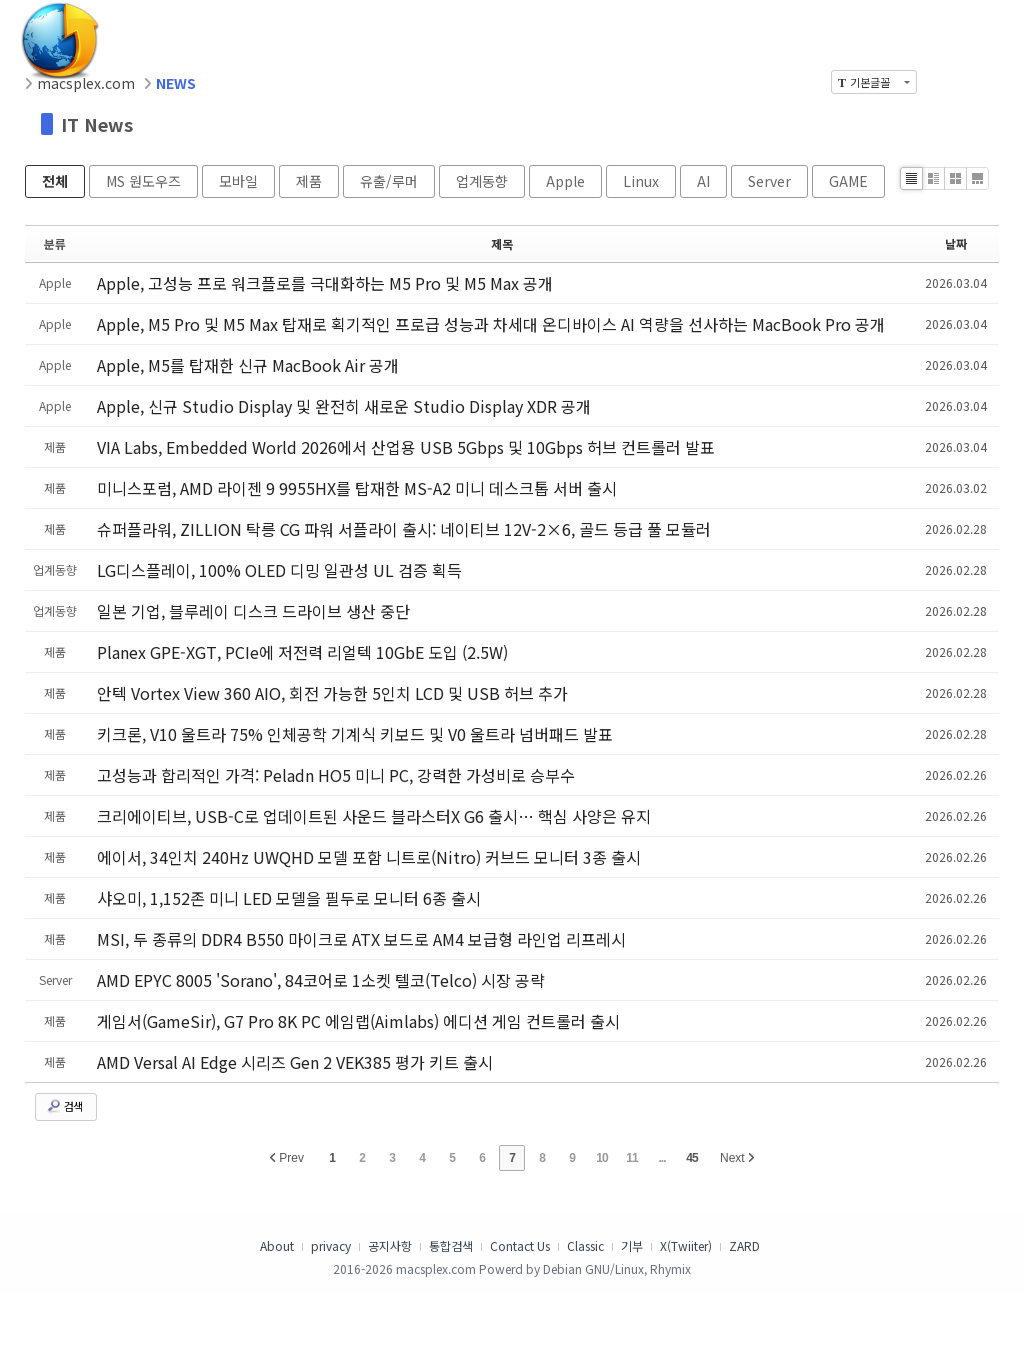 This screenshot has width=1024, height=1365. Describe the element at coordinates (686, 1245) in the screenshot. I see `X(Twiiter)` at that location.